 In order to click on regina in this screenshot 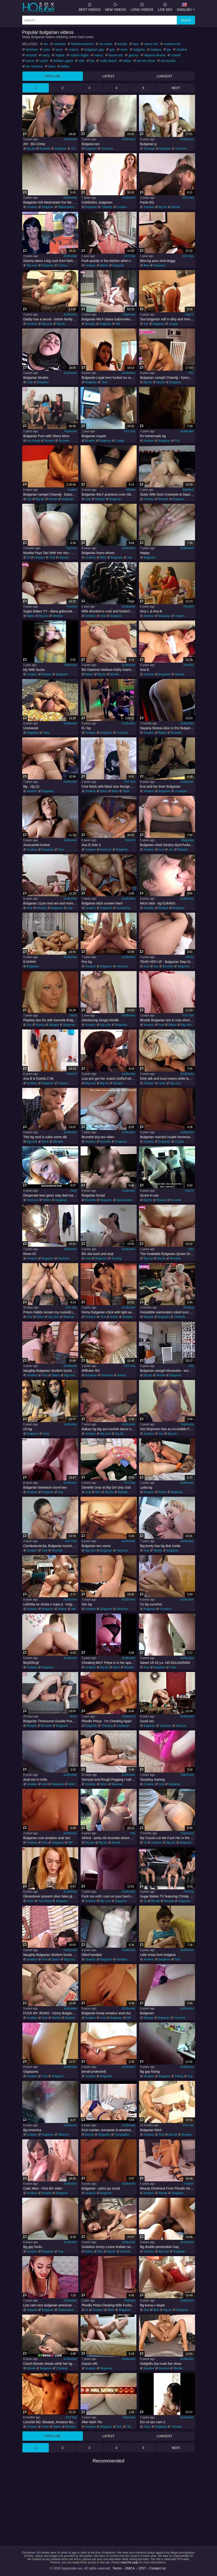, I will do `click(59, 55)`.